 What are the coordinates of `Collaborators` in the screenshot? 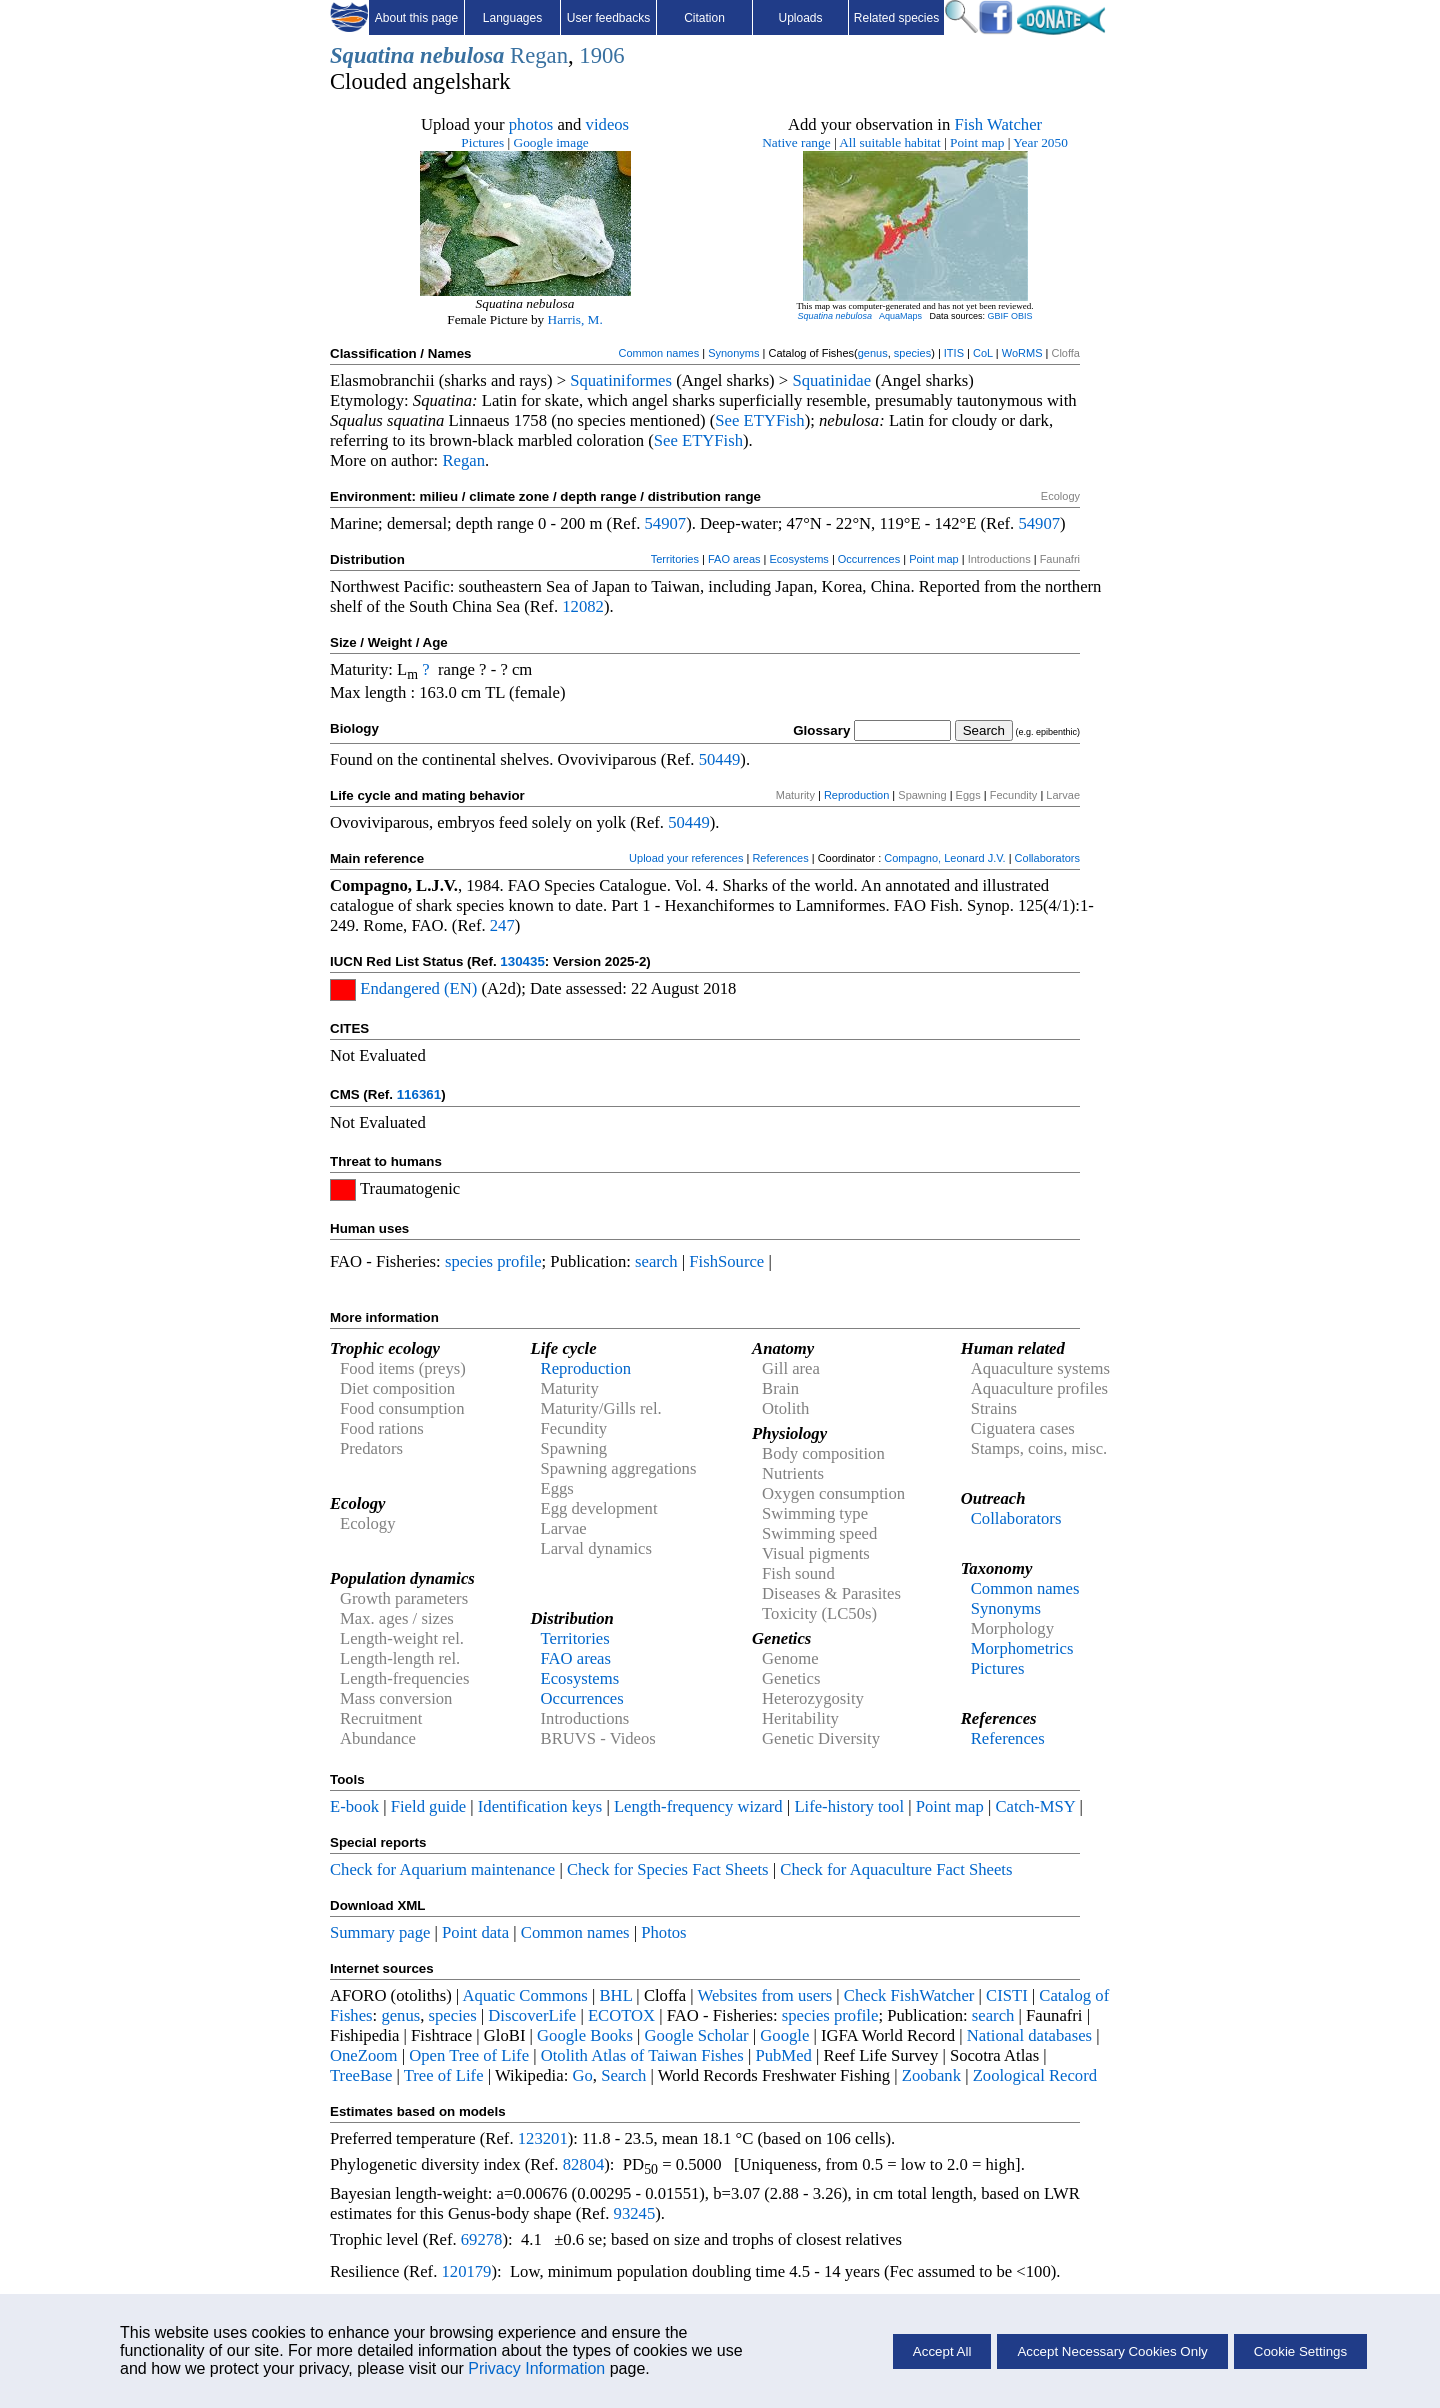 It's located at (1047, 858).